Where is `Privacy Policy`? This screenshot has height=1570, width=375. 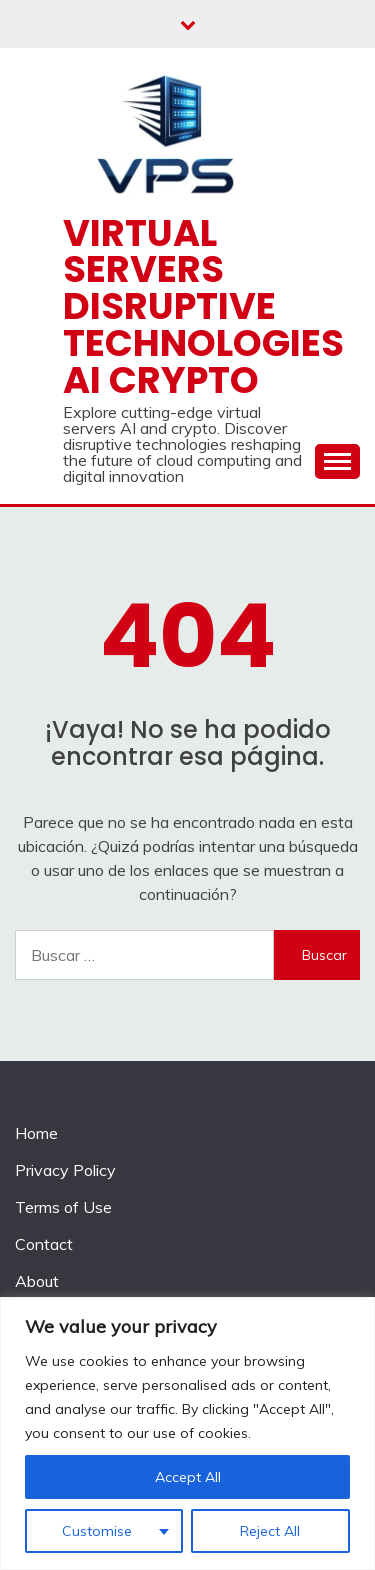
Privacy Policy is located at coordinates (65, 1170).